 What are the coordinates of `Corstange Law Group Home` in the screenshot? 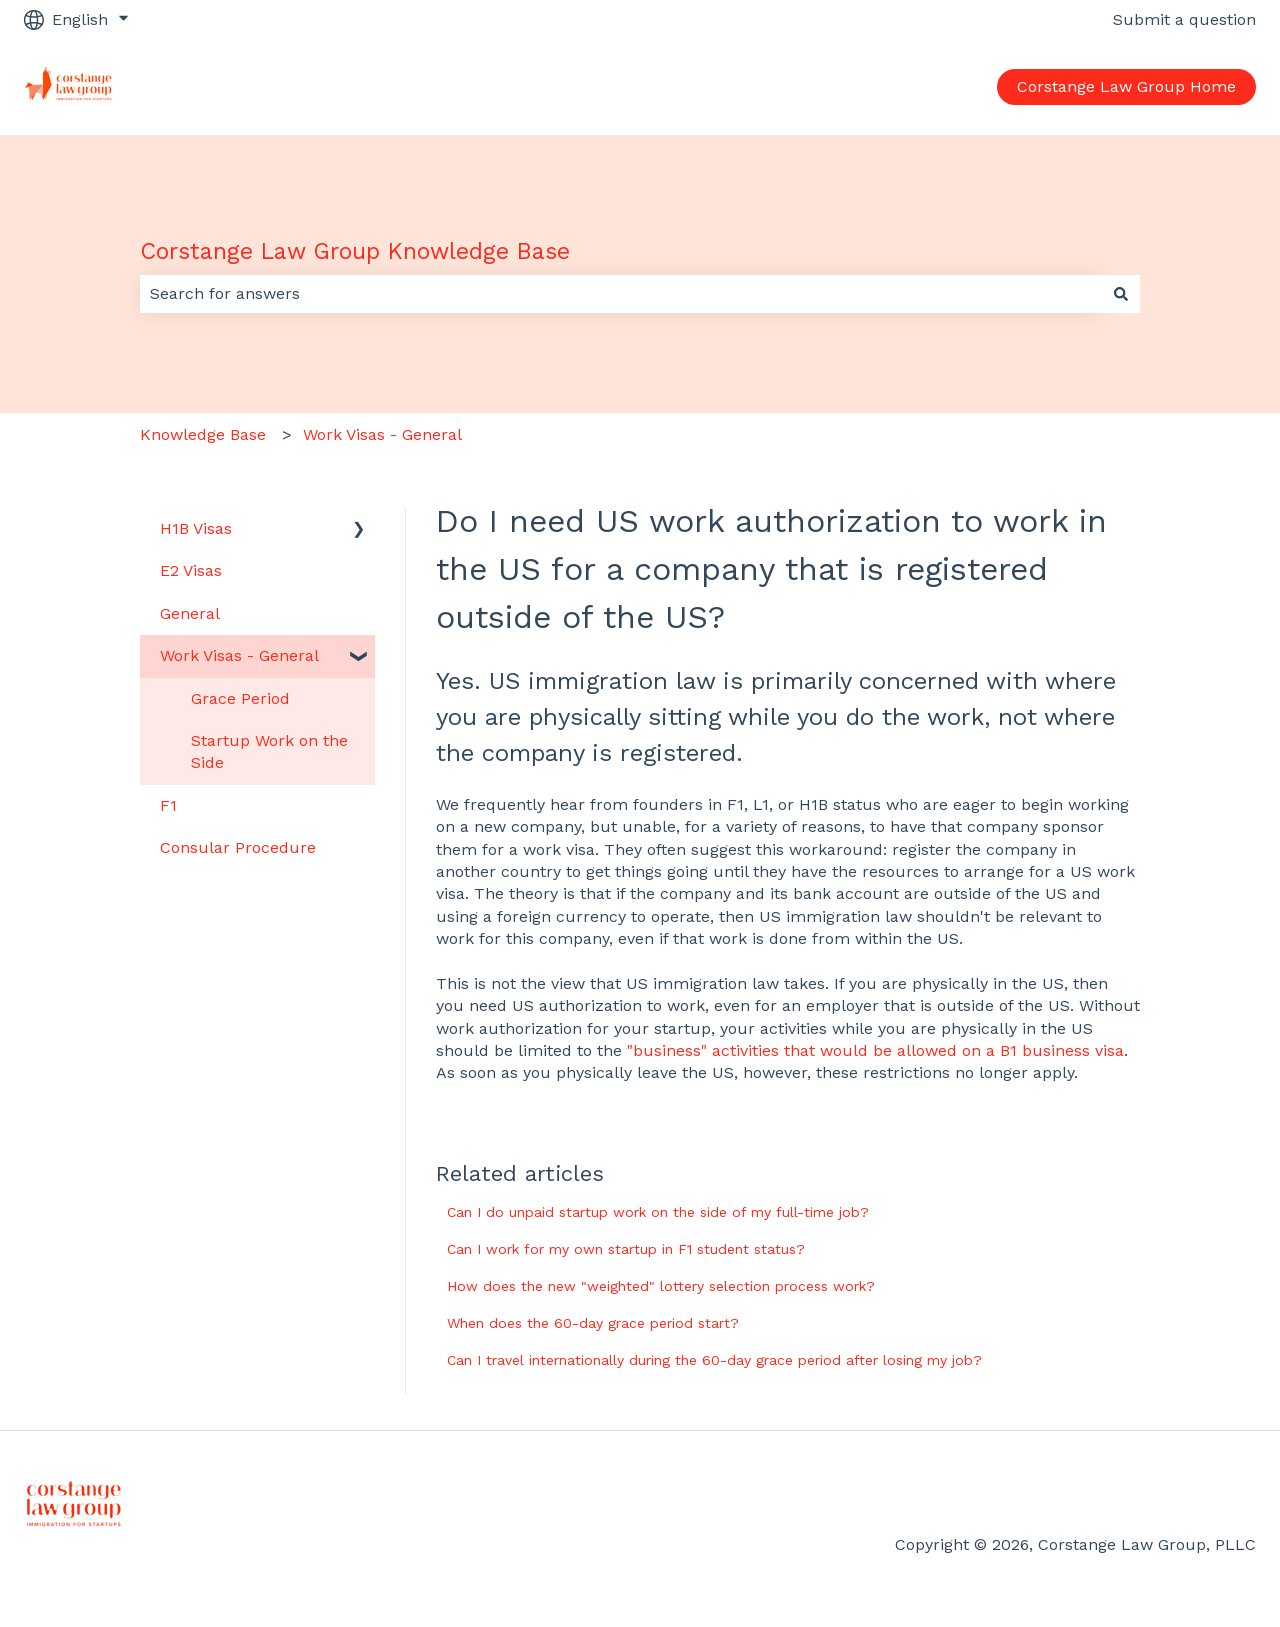 It's located at (1126, 86).